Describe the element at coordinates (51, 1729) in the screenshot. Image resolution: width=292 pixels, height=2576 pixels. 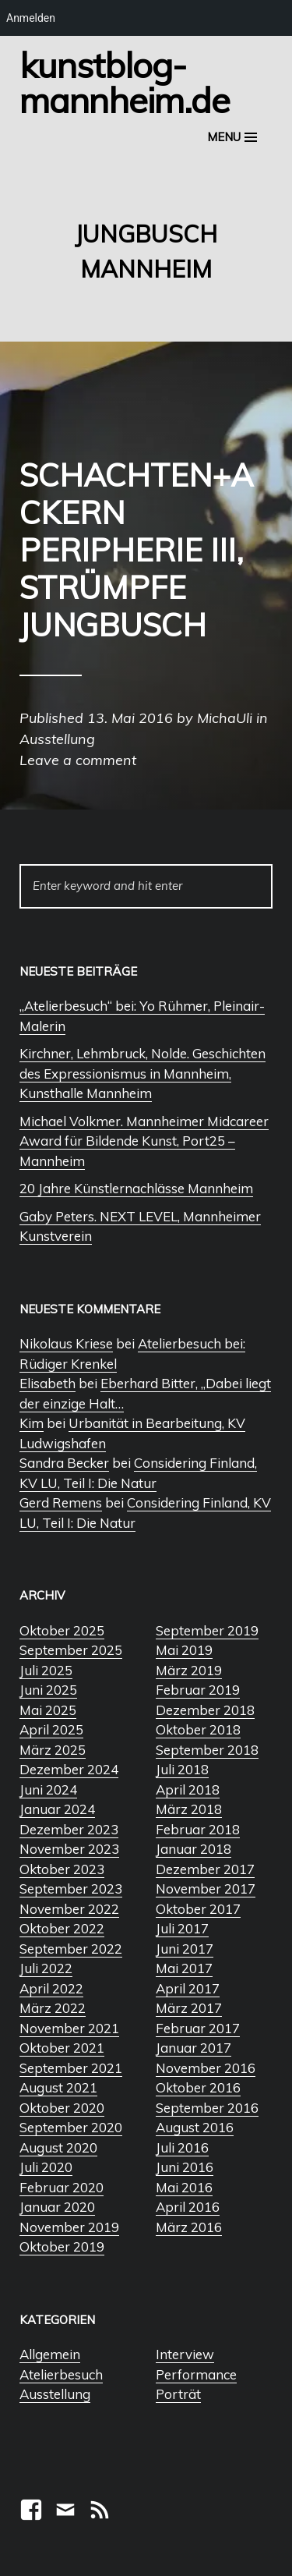
I see `April 2025` at that location.